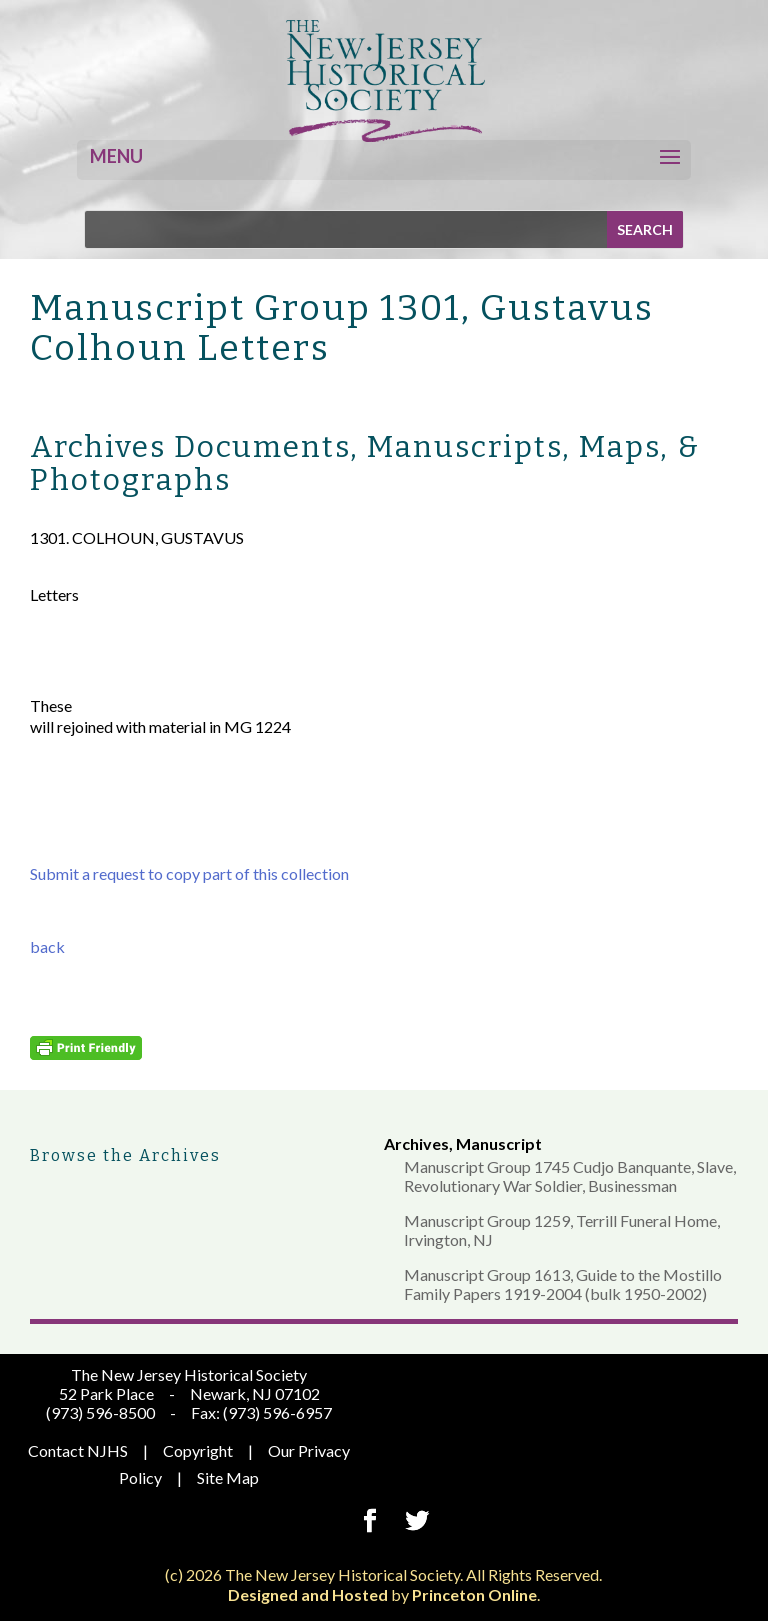 This screenshot has height=1621, width=768. What do you see at coordinates (499, 1143) in the screenshot?
I see `Manuscript` at bounding box center [499, 1143].